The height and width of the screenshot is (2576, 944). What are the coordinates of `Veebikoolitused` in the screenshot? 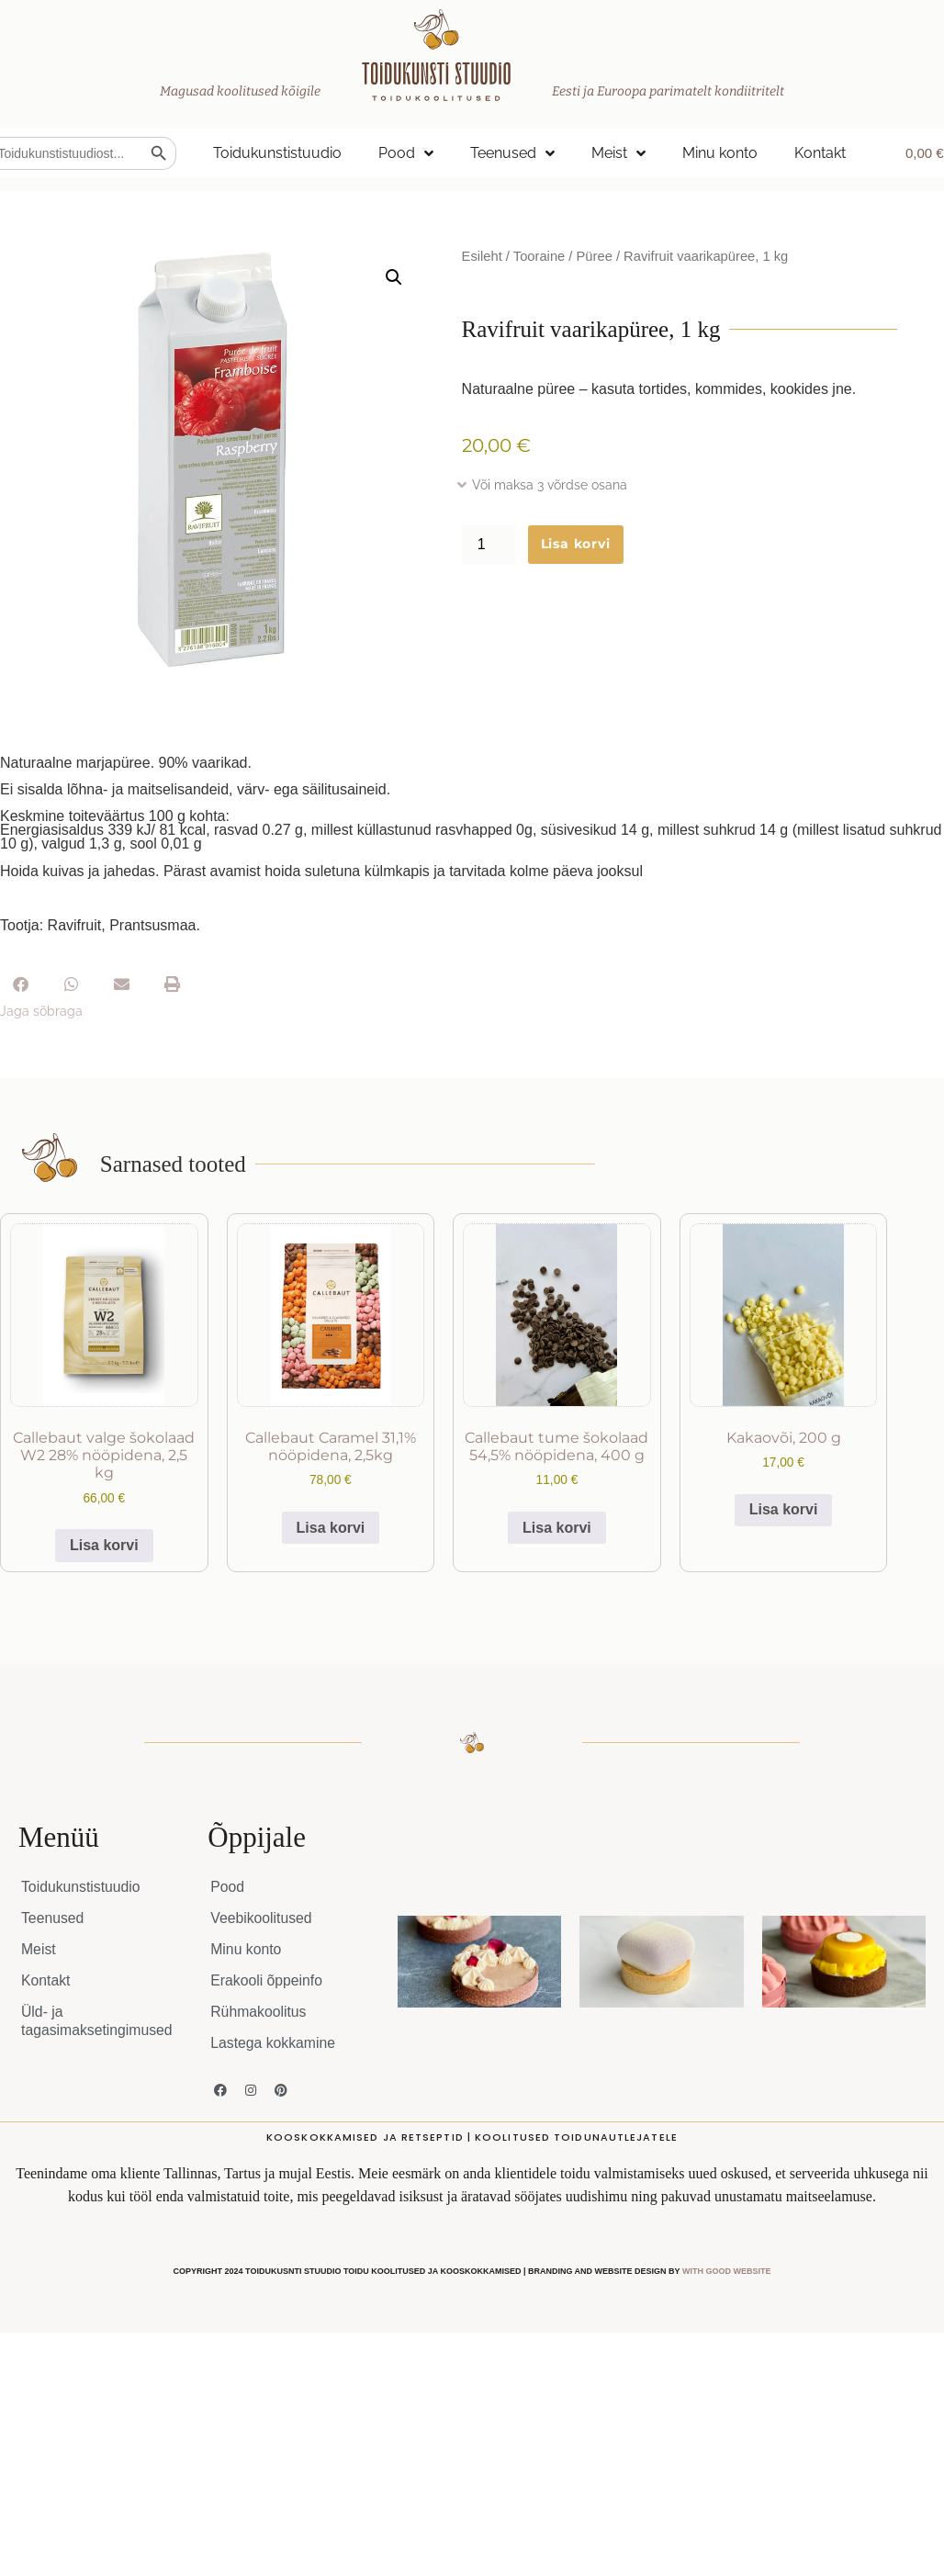 It's located at (261, 1918).